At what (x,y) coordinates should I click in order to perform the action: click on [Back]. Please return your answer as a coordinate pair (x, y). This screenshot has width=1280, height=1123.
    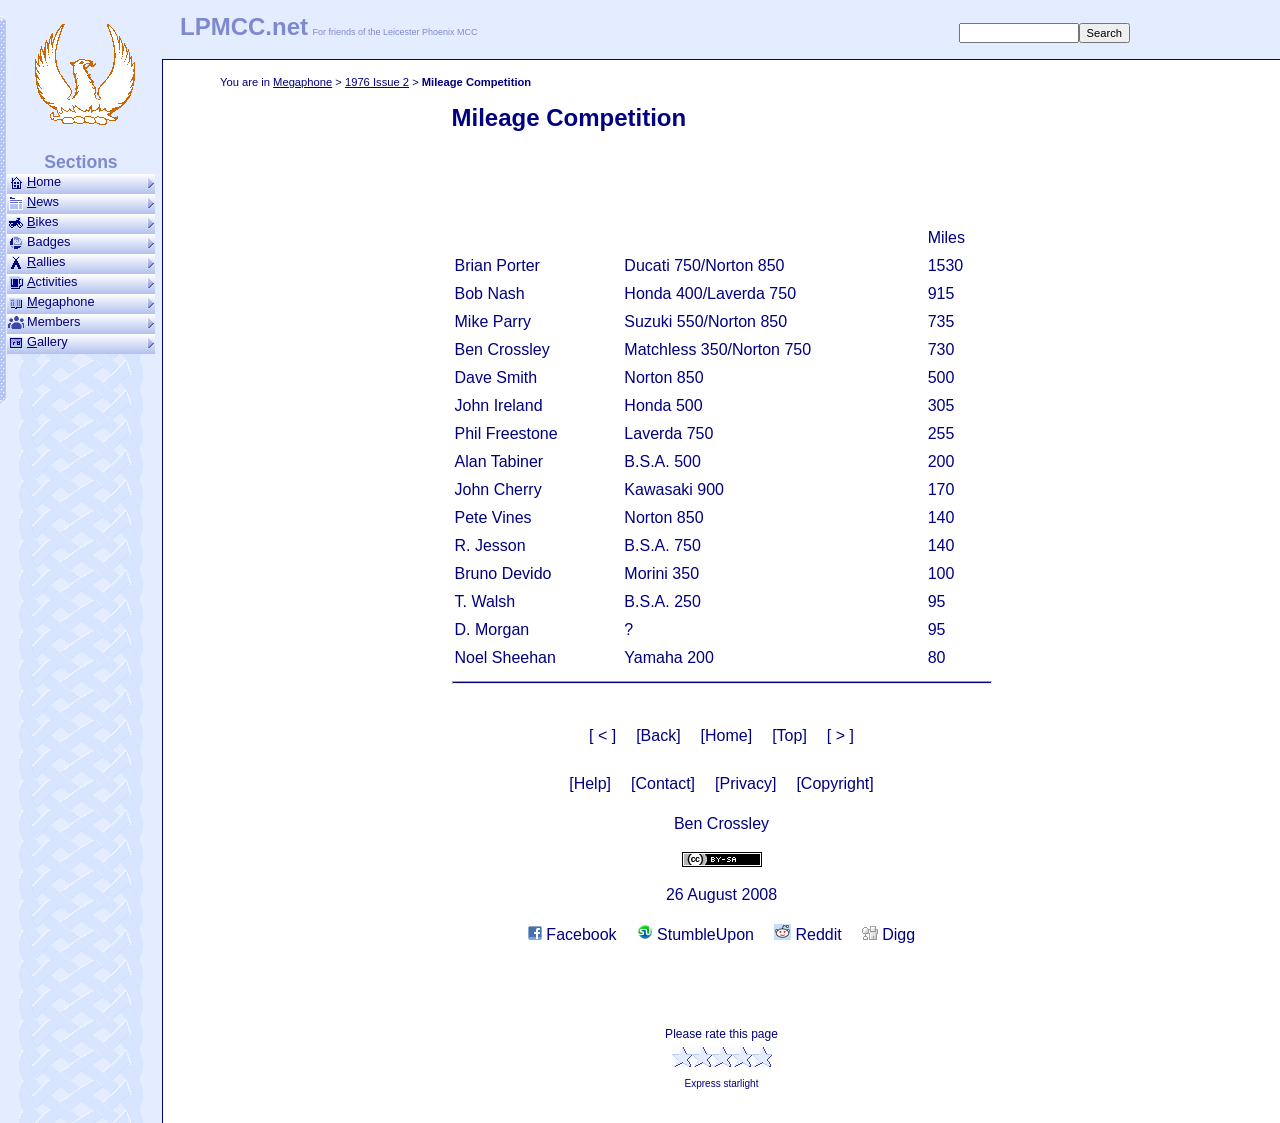
    Looking at the image, I should click on (658, 735).